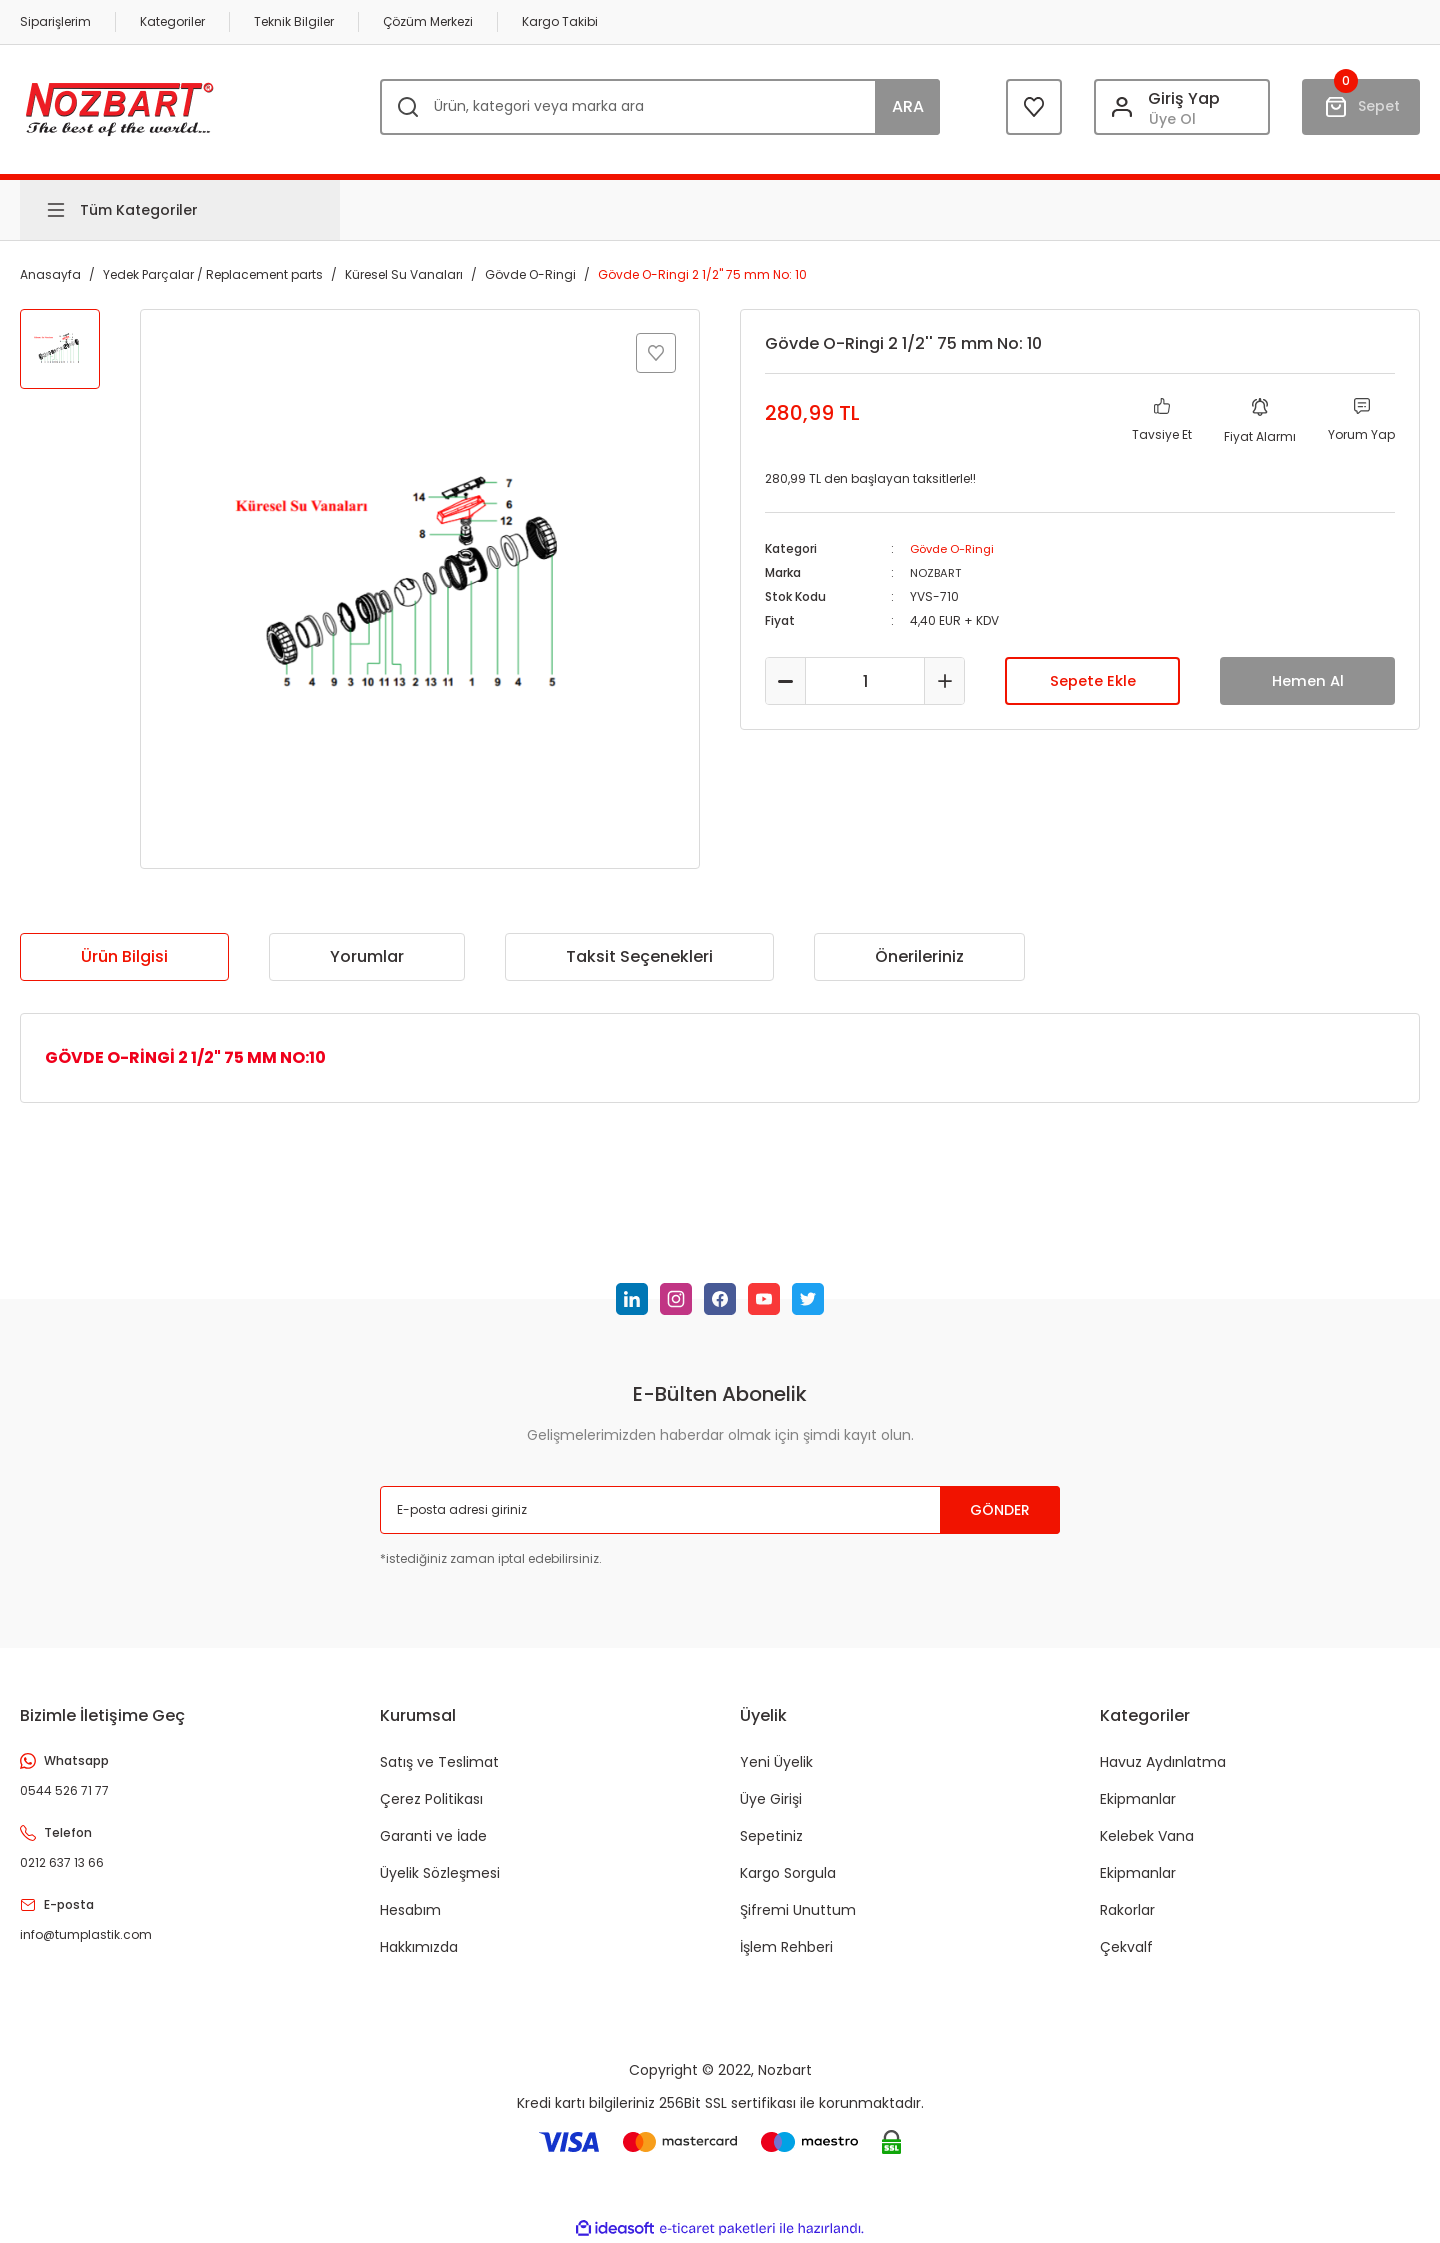  I want to click on Yorumlar, so click(367, 956).